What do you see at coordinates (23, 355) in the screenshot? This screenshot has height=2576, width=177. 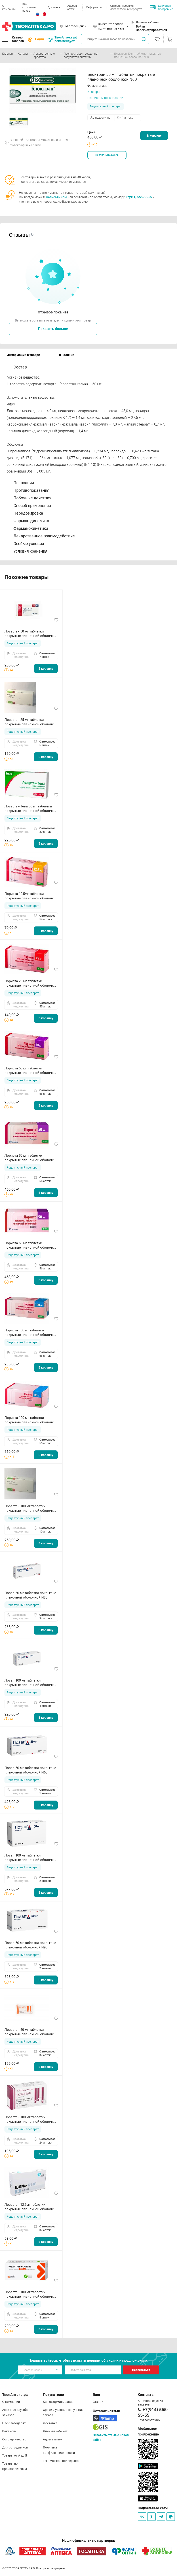 I see `Информация о товаре` at bounding box center [23, 355].